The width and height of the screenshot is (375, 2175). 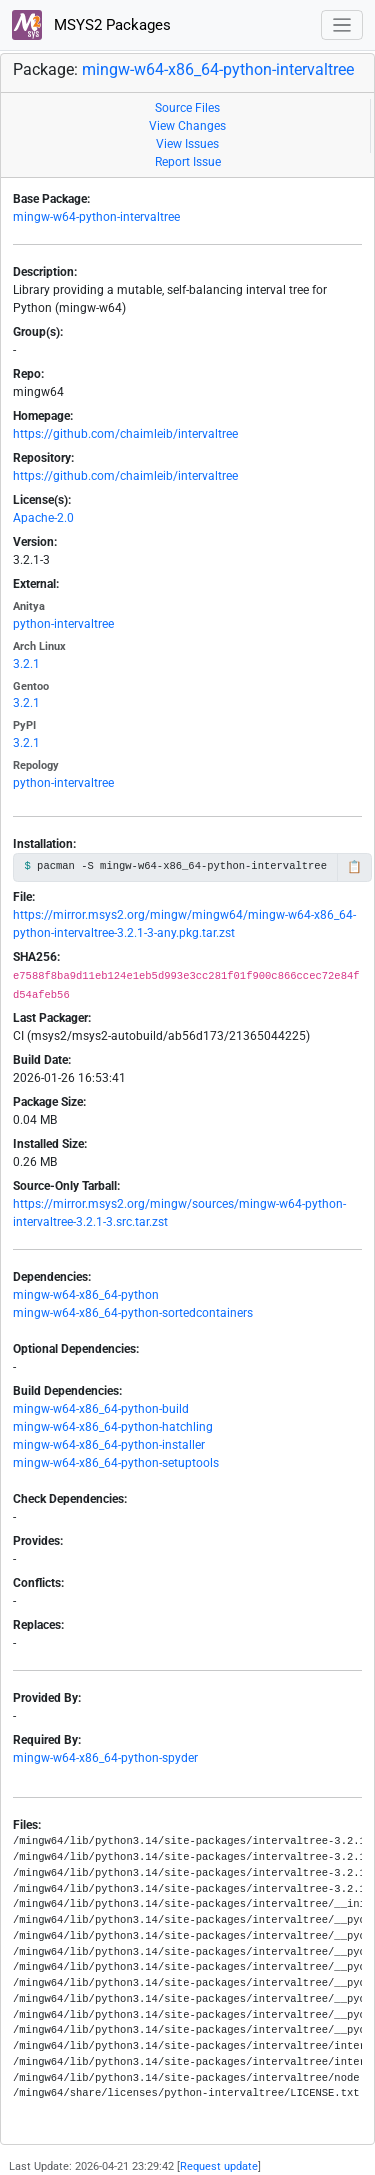 I want to click on Request update, so click(x=219, y=2166).